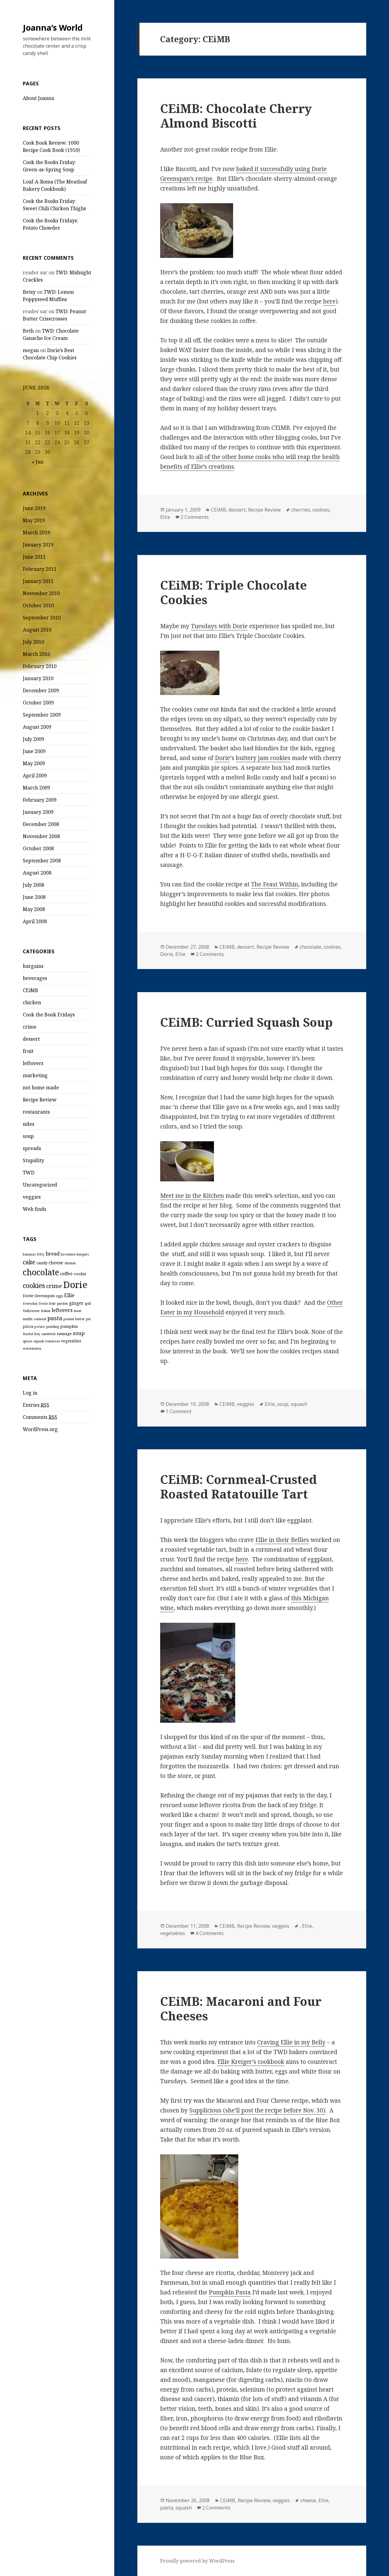 The height and width of the screenshot is (2576, 389). What do you see at coordinates (27, 1341) in the screenshot?
I see `spices [spices (2 items)]` at bounding box center [27, 1341].